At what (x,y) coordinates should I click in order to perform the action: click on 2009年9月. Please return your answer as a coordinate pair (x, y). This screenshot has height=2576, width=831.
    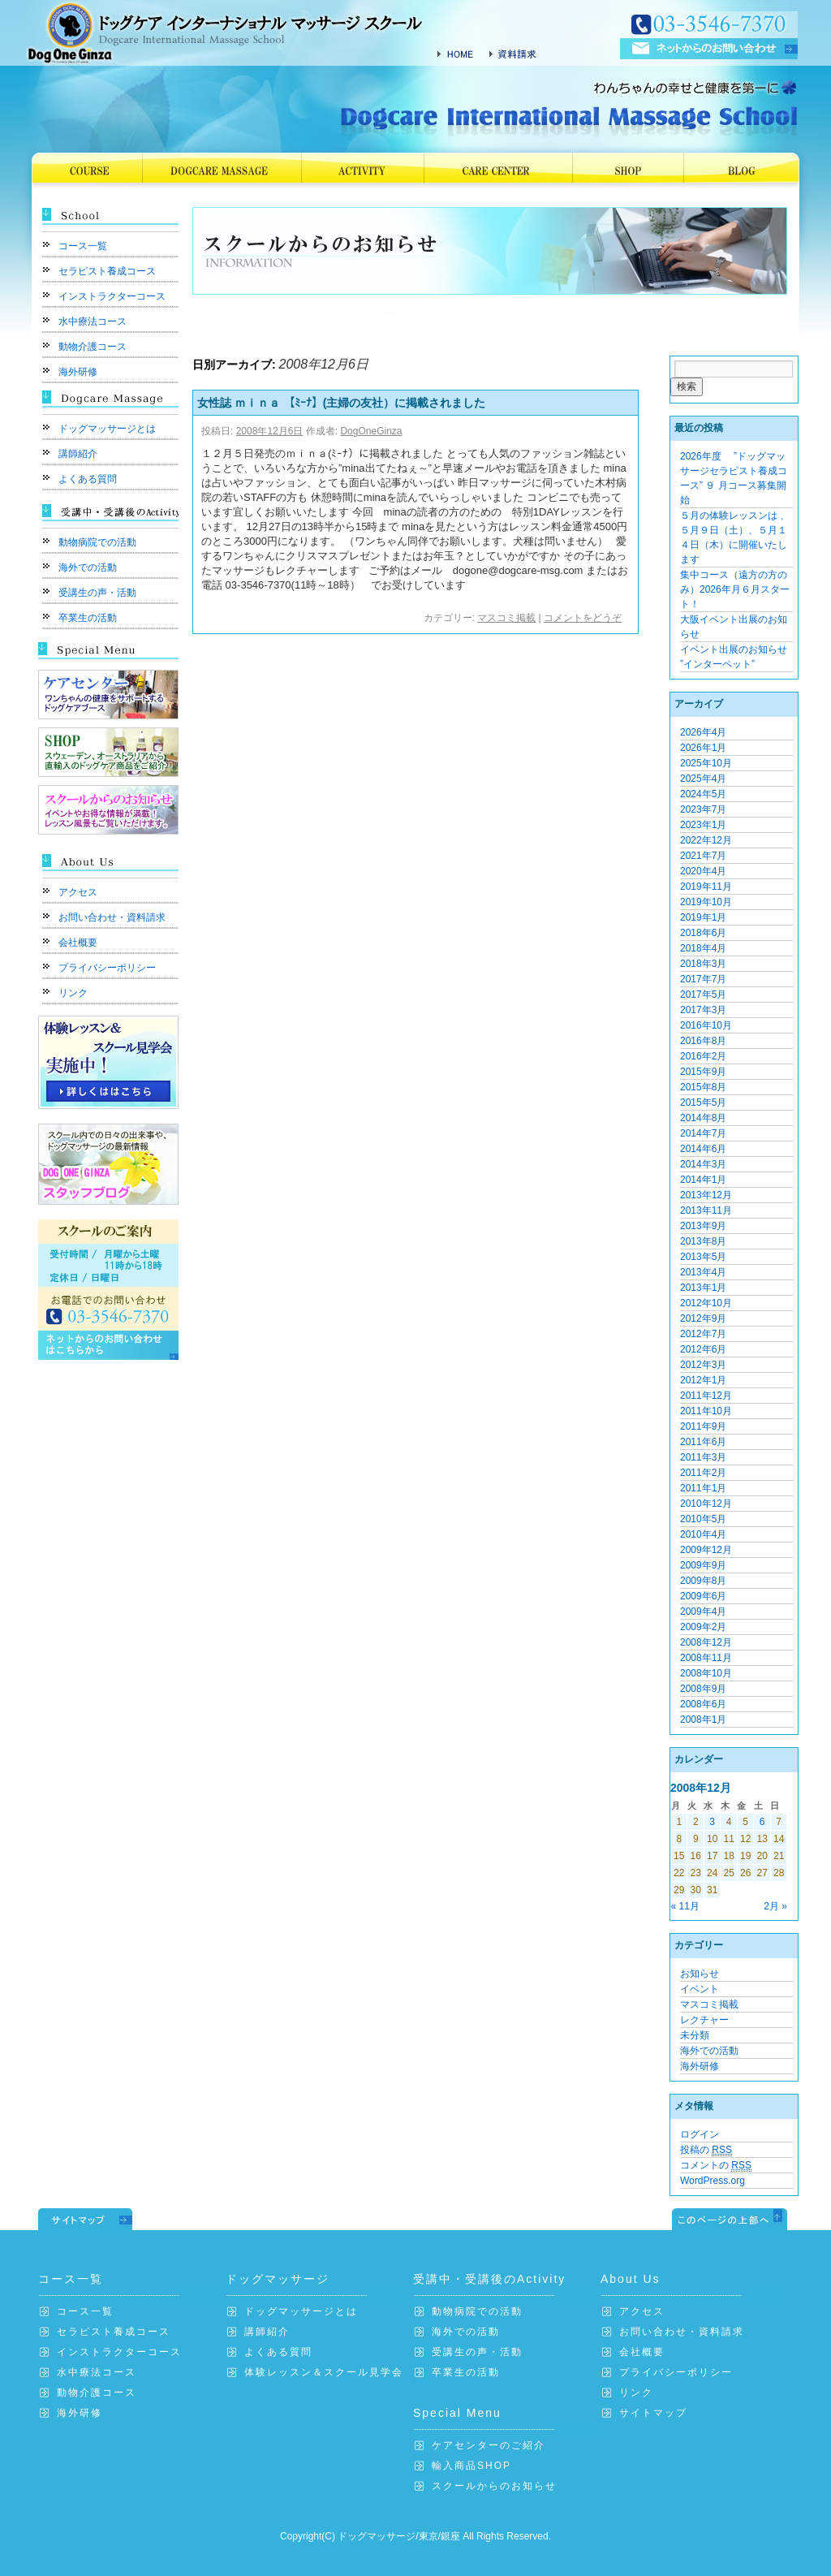
    Looking at the image, I should click on (703, 1565).